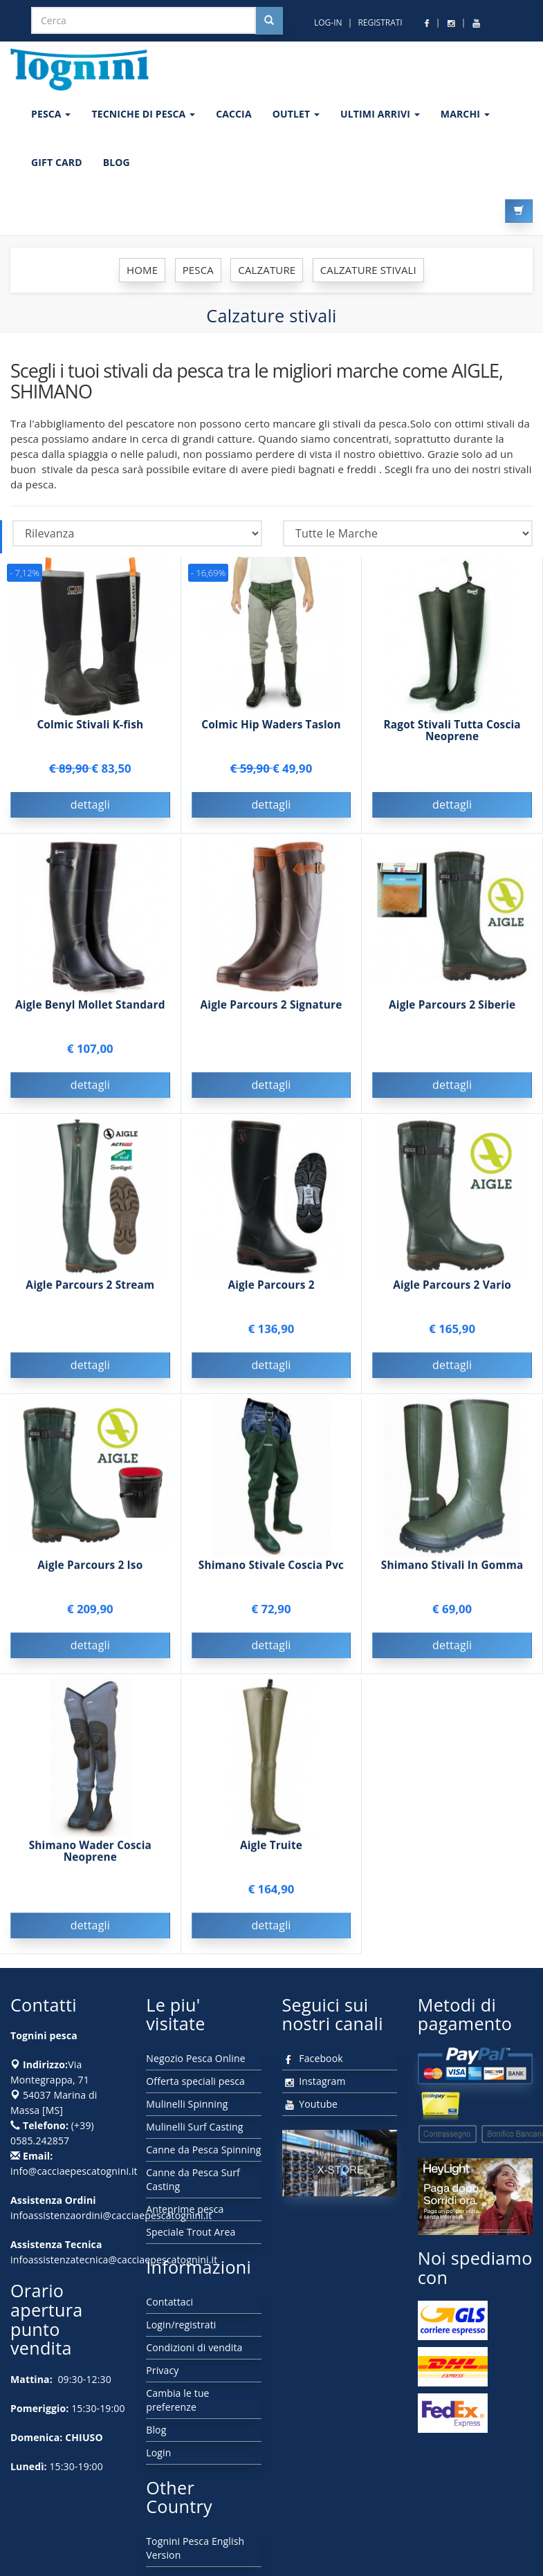 The image size is (543, 2576). I want to click on Facebook, so click(312, 2058).